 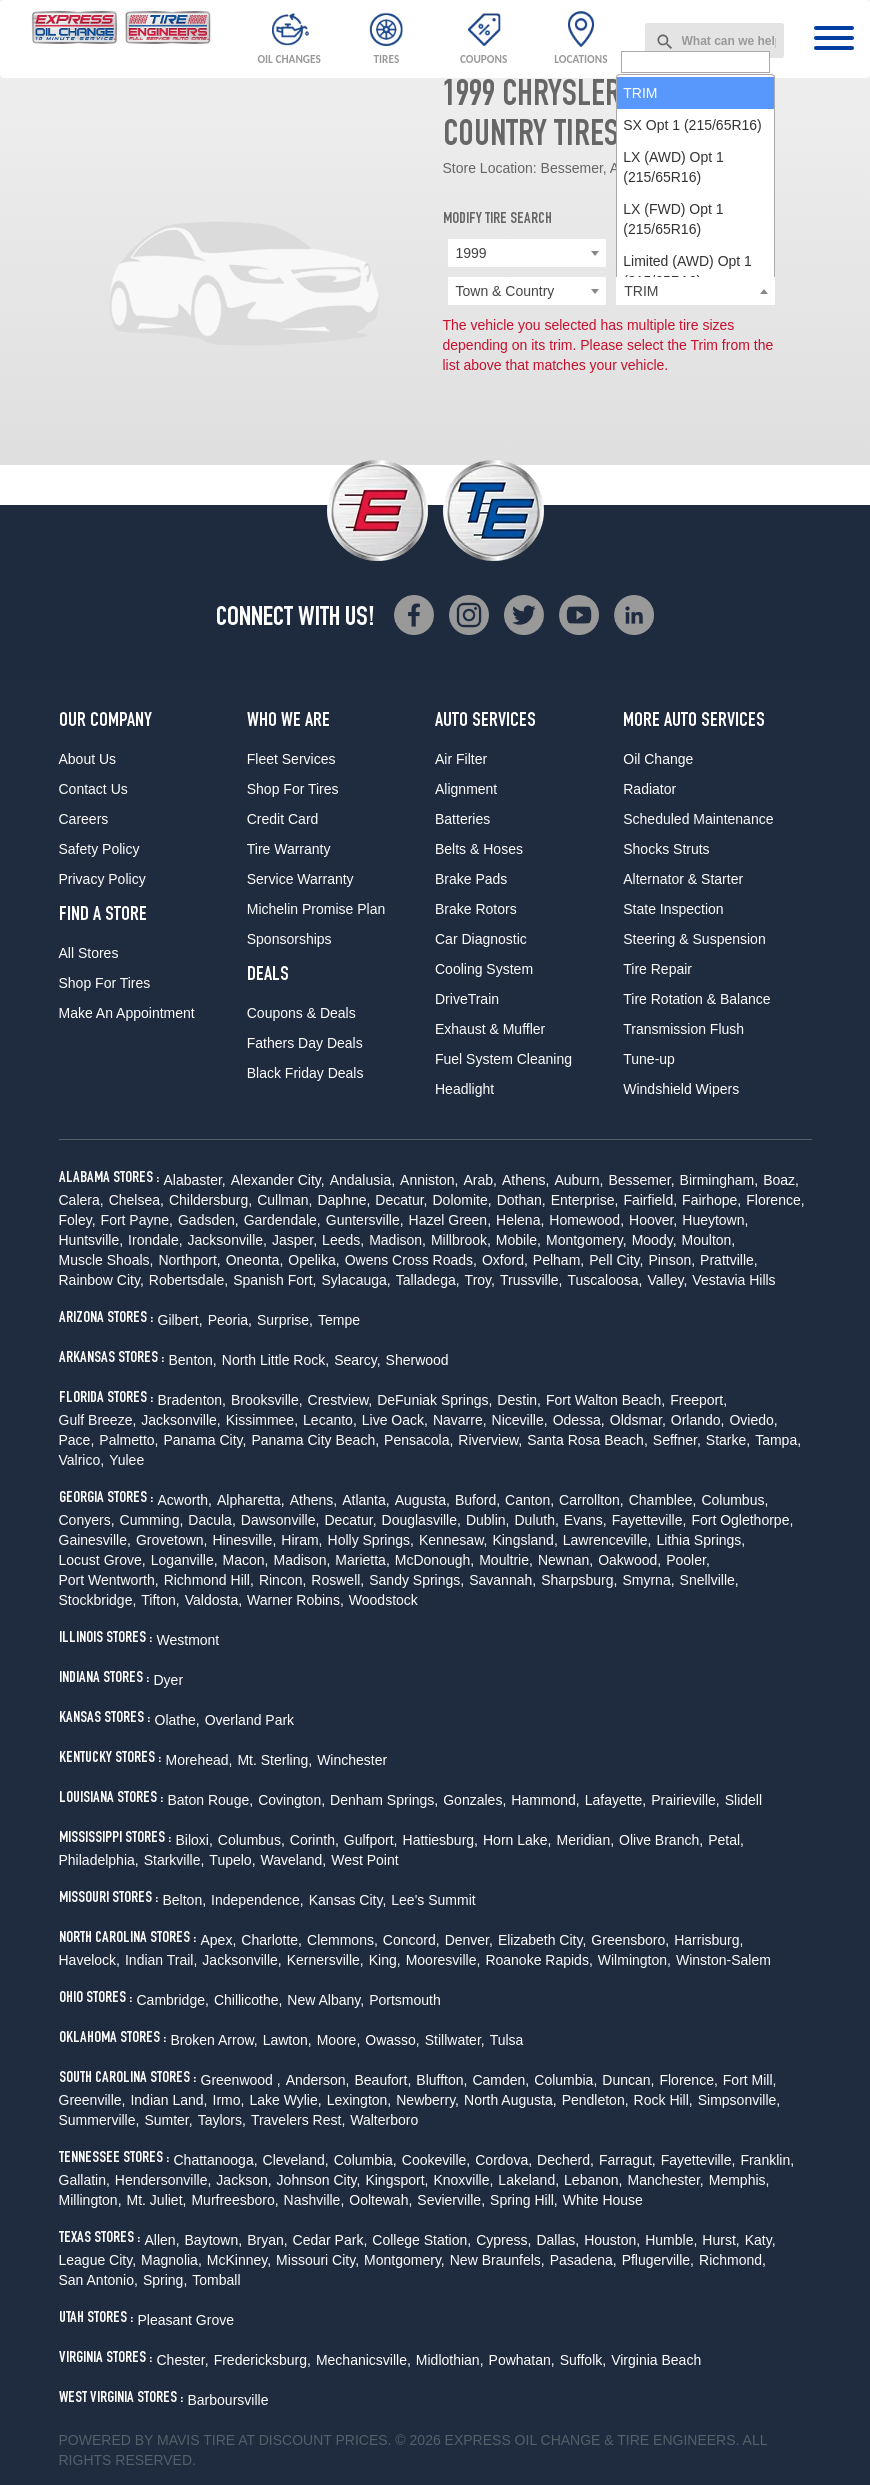 I want to click on Evans,, so click(x=585, y=1520).